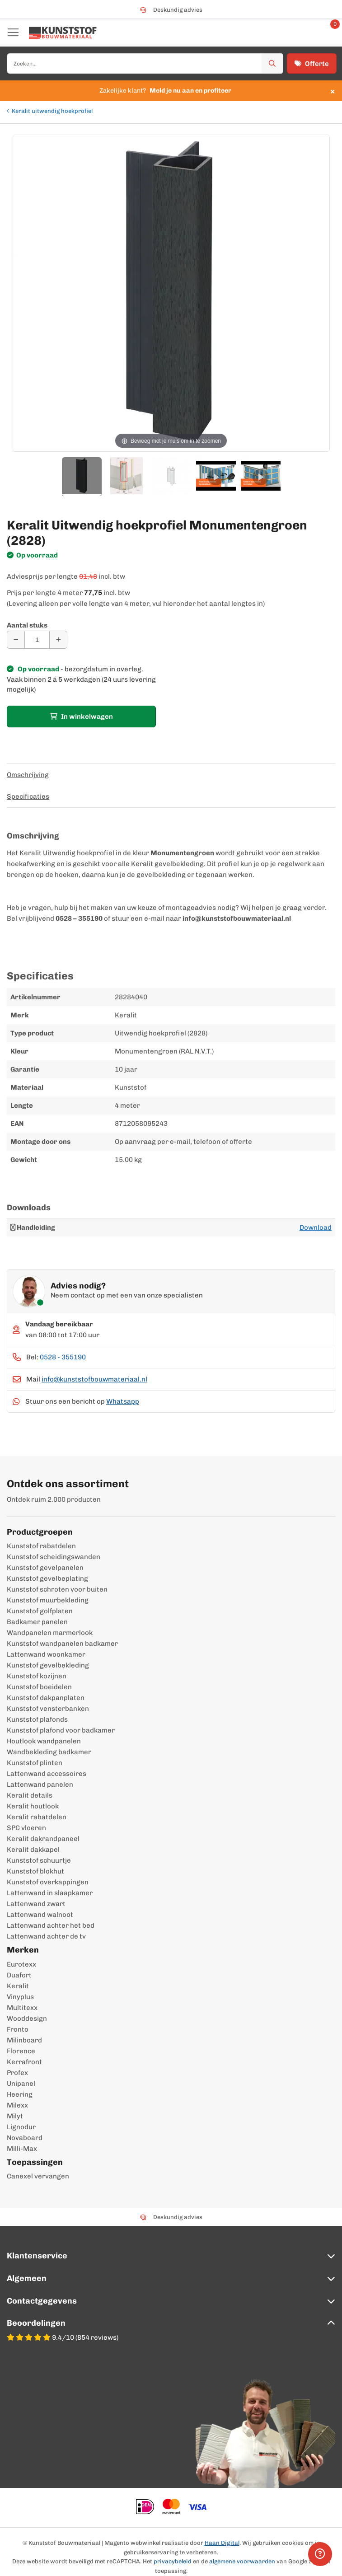  I want to click on Profex, so click(17, 2073).